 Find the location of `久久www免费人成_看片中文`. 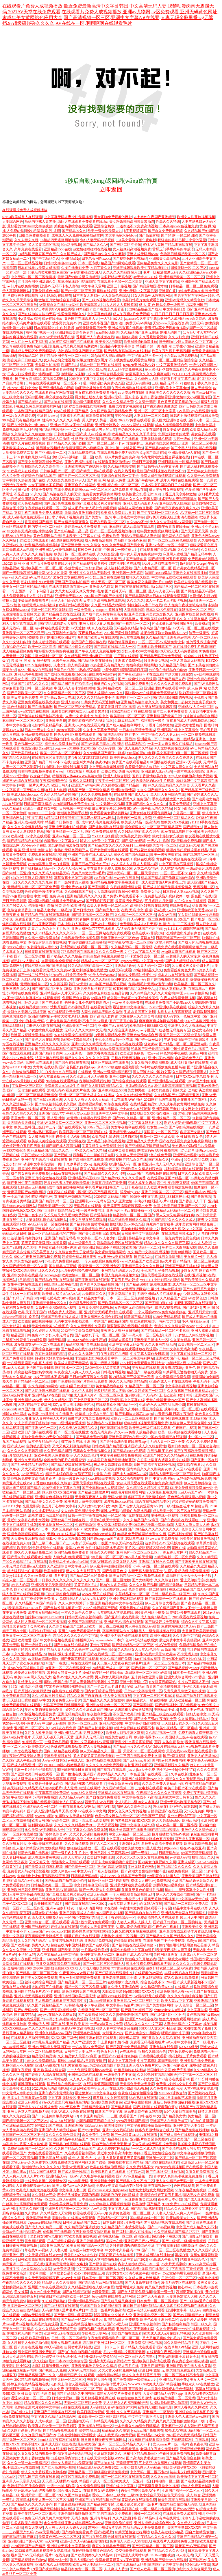

久久www免费人成_看片中文 is located at coordinates (46, 1576).